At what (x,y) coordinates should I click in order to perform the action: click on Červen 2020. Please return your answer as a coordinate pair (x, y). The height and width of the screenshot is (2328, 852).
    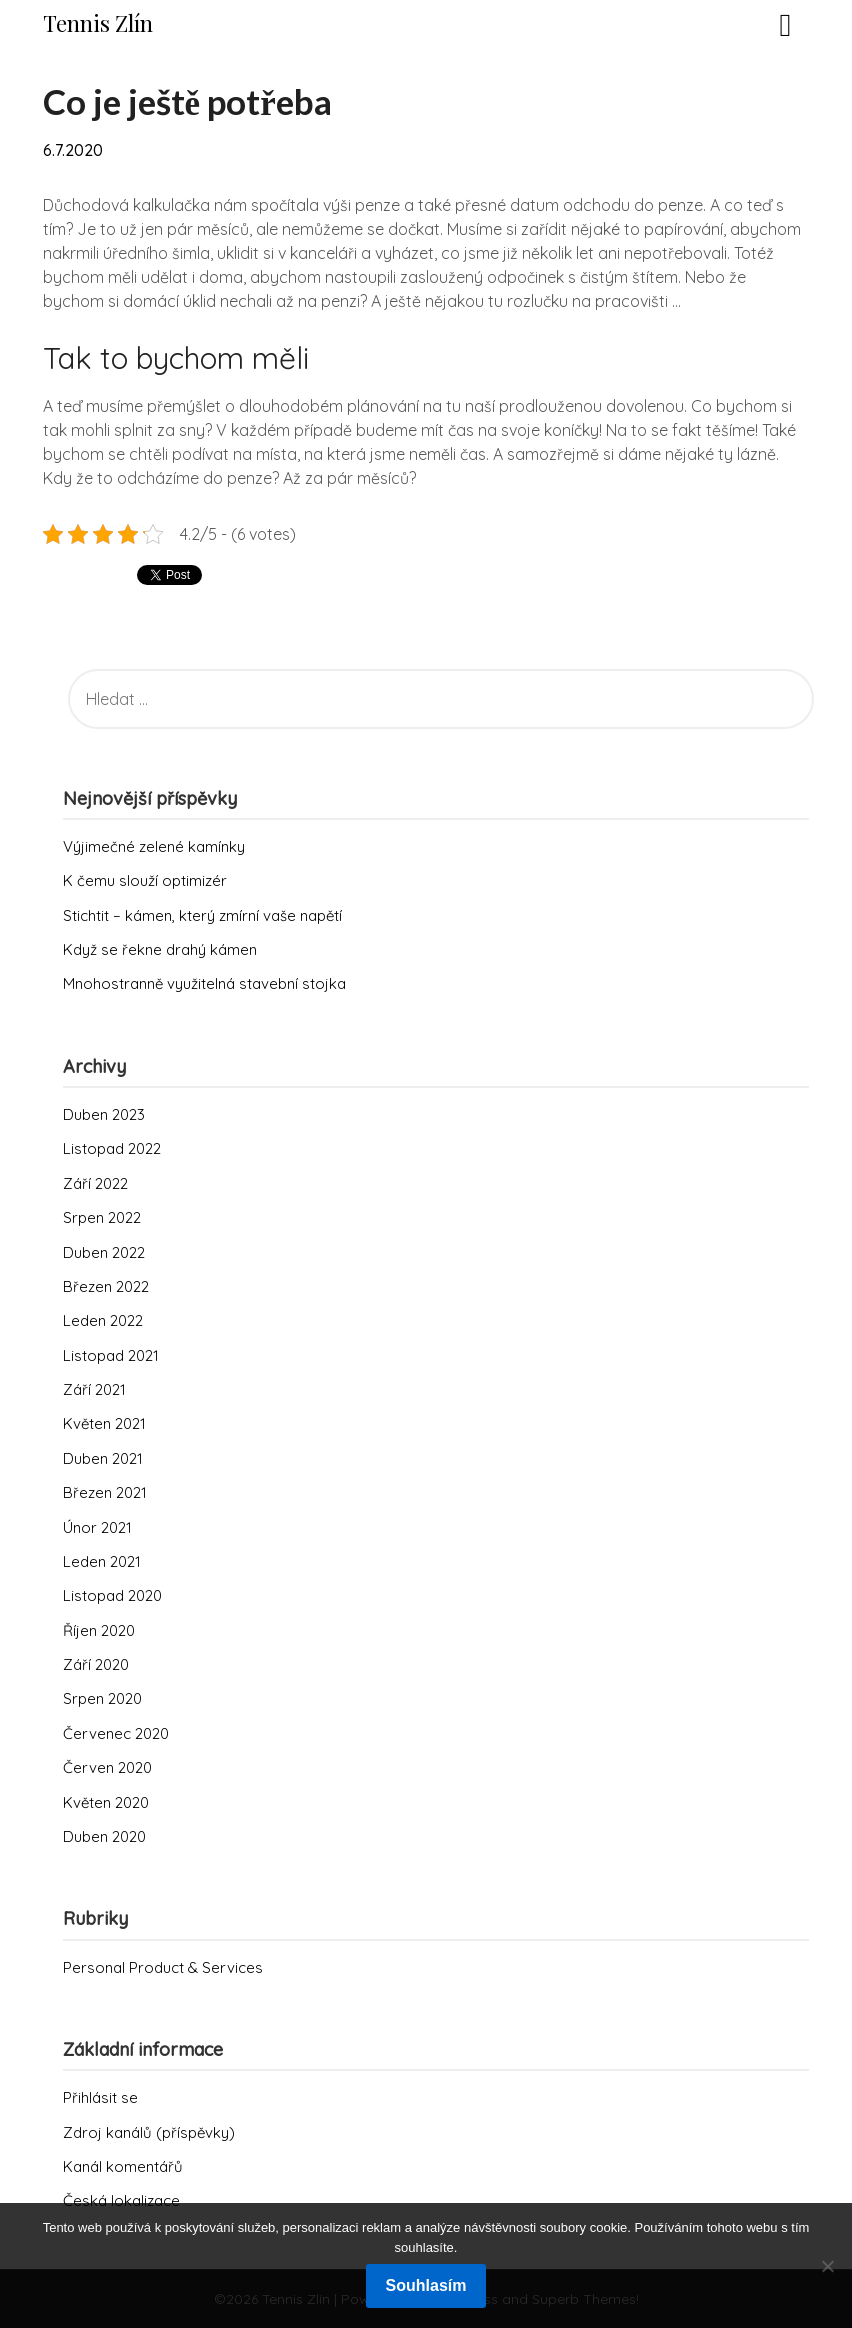
    Looking at the image, I should click on (107, 1767).